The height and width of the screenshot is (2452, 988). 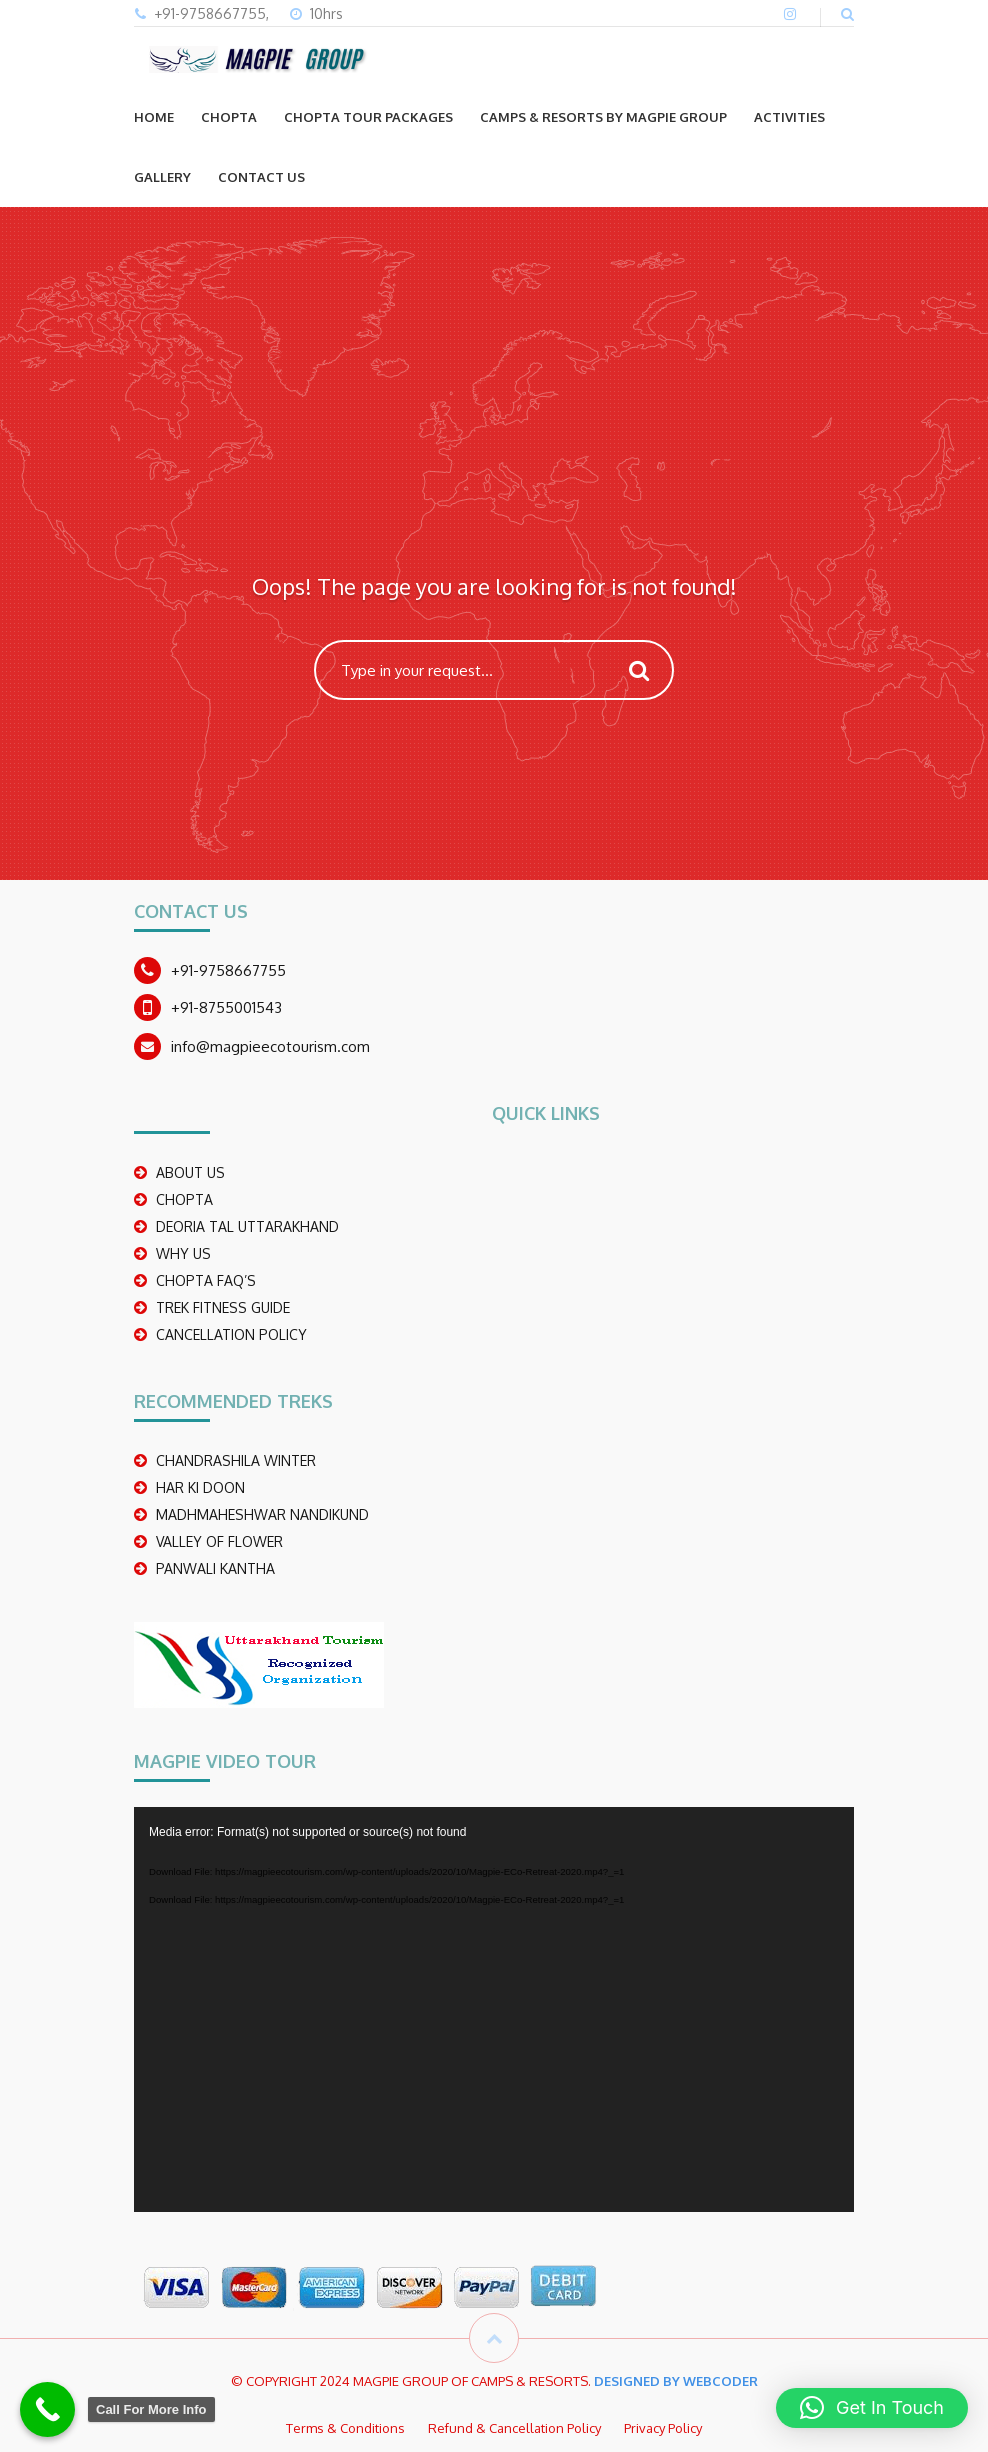 I want to click on Refund & Cancellation Policy, so click(x=514, y=2428).